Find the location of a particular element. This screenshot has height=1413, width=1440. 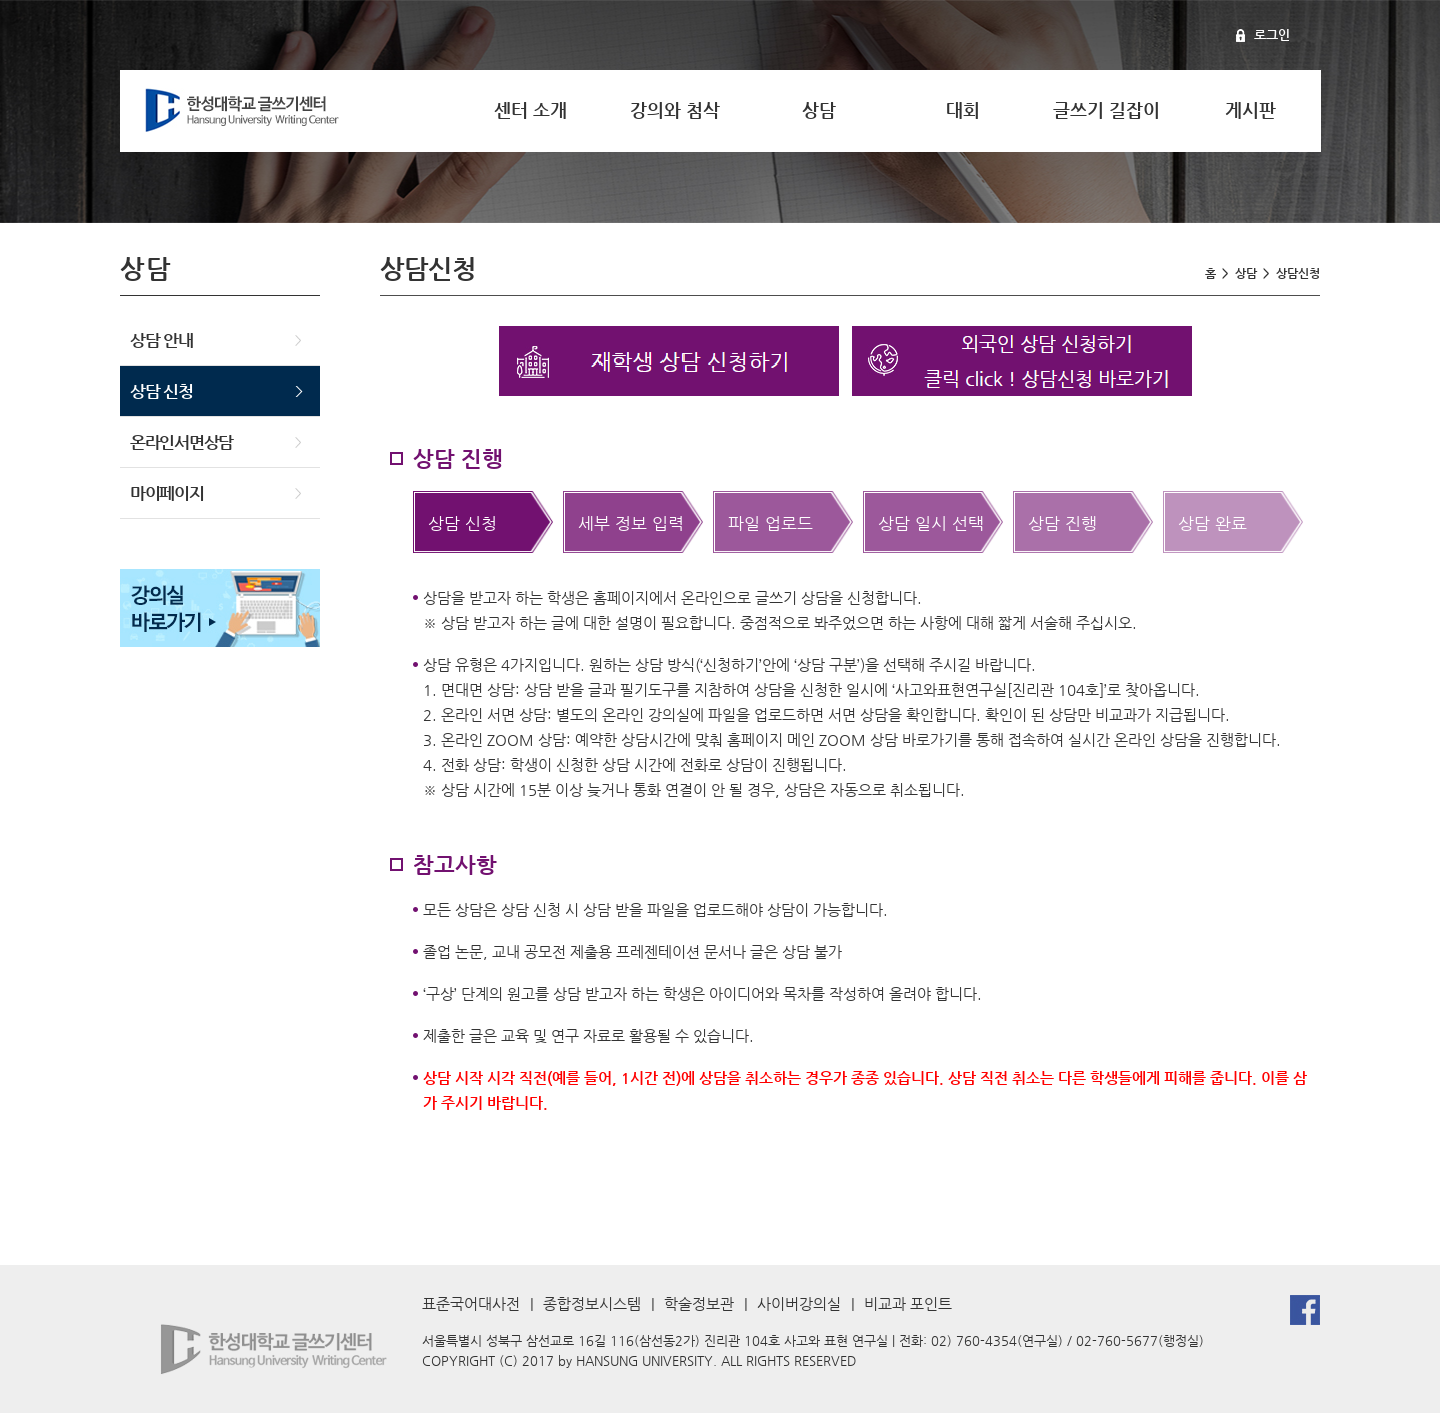

상담 is located at coordinates (819, 109).